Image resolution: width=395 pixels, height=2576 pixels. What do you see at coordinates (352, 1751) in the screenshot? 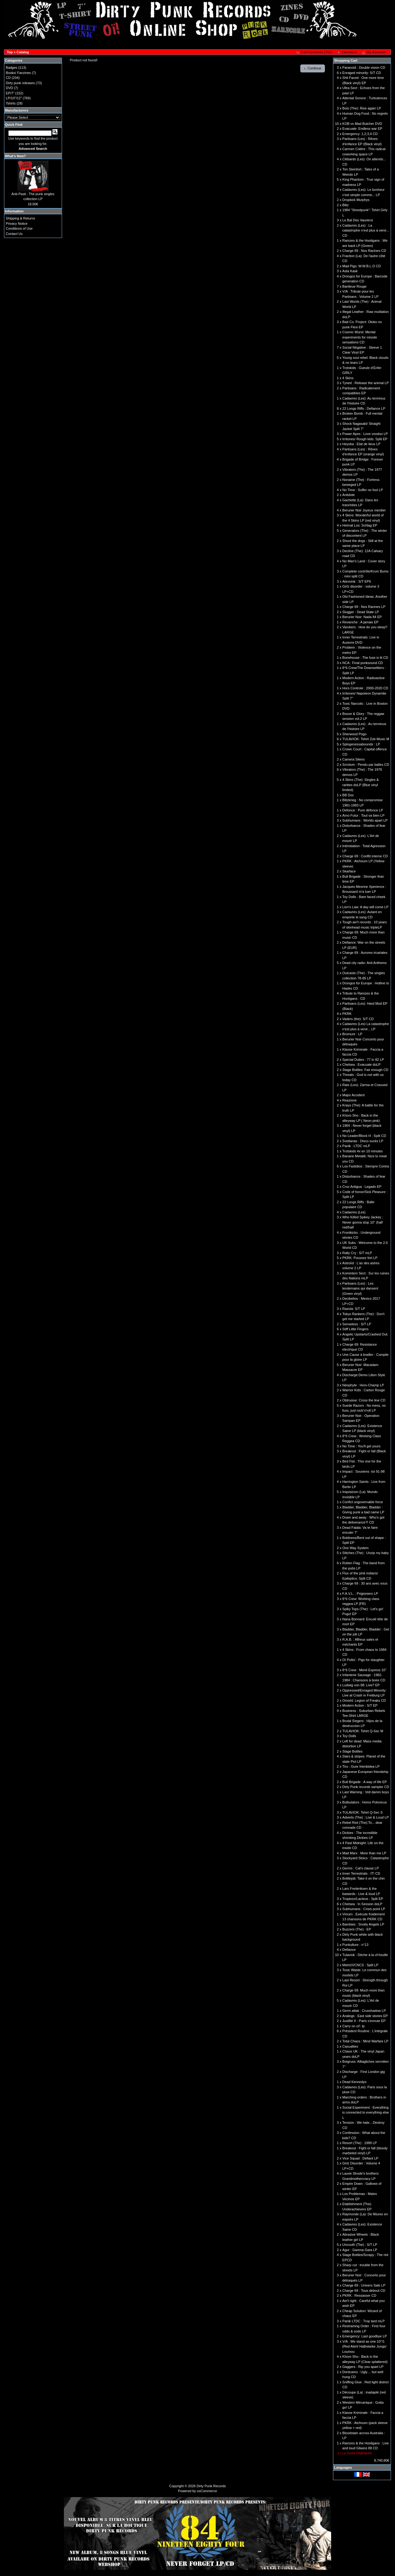
I see `Stage Bottles` at bounding box center [352, 1751].